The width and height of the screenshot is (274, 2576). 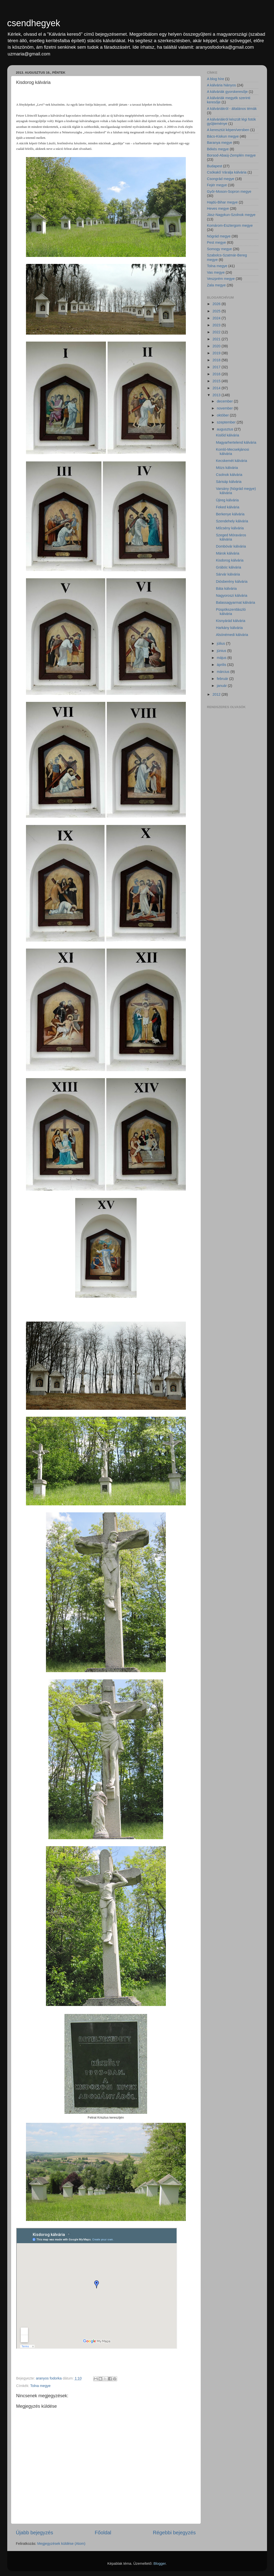 What do you see at coordinates (232, 109) in the screenshot?
I see `A kálváriákról - általános témák` at bounding box center [232, 109].